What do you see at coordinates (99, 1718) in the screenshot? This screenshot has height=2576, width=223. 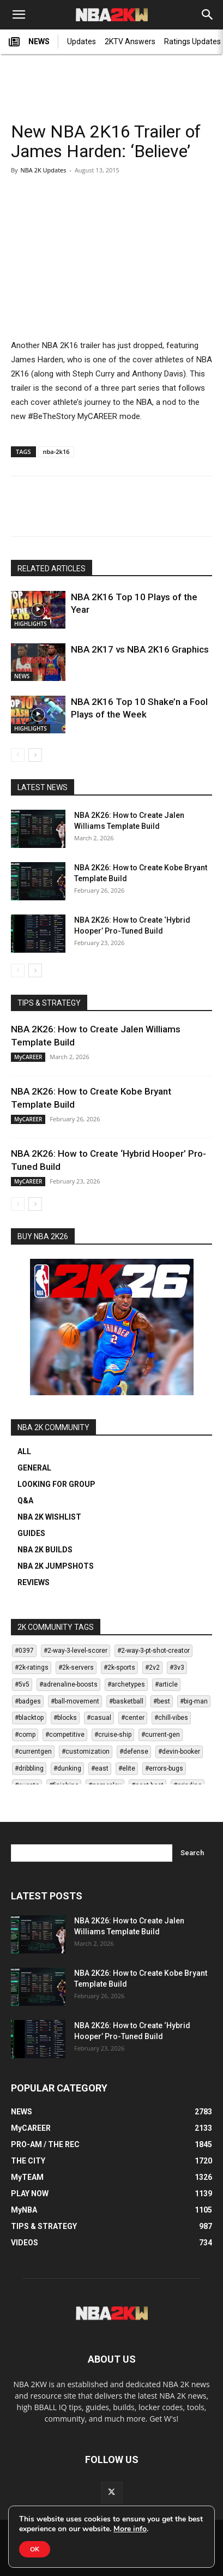 I see `#casual` at bounding box center [99, 1718].